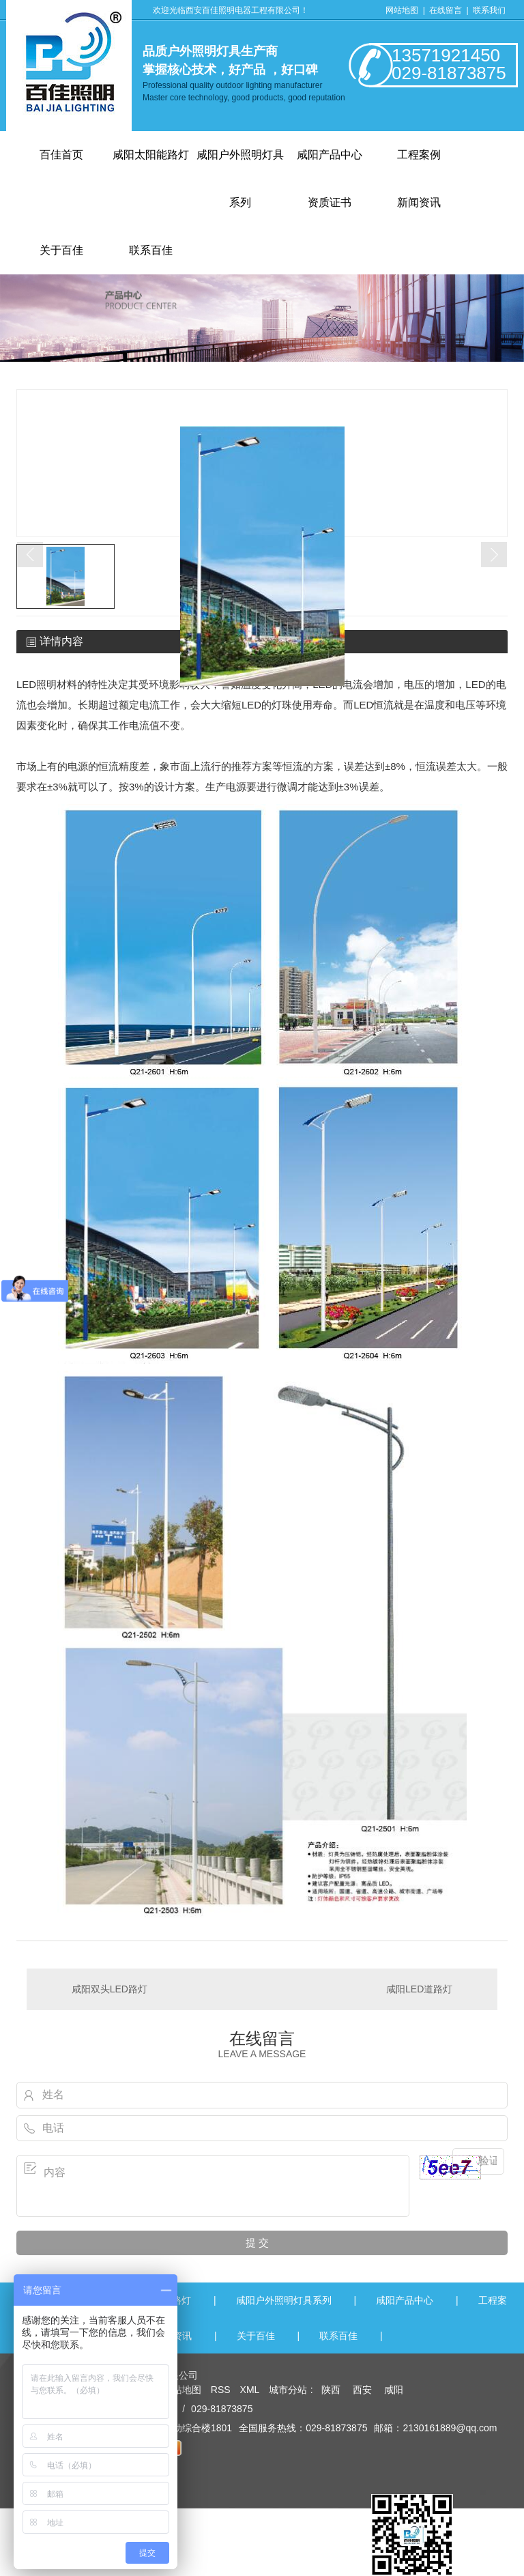 Image resolution: width=524 pixels, height=2576 pixels. Describe the element at coordinates (256, 2335) in the screenshot. I see `关于百佳` at that location.